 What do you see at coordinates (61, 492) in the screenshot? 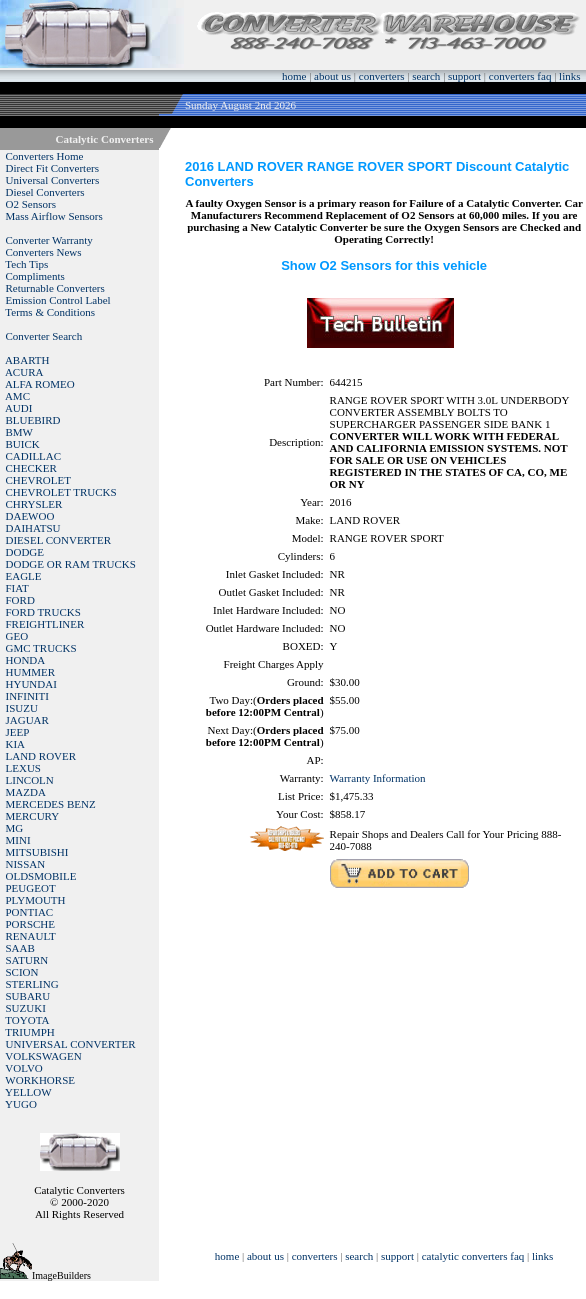
I see `CHEVROLET TRUCKS` at bounding box center [61, 492].